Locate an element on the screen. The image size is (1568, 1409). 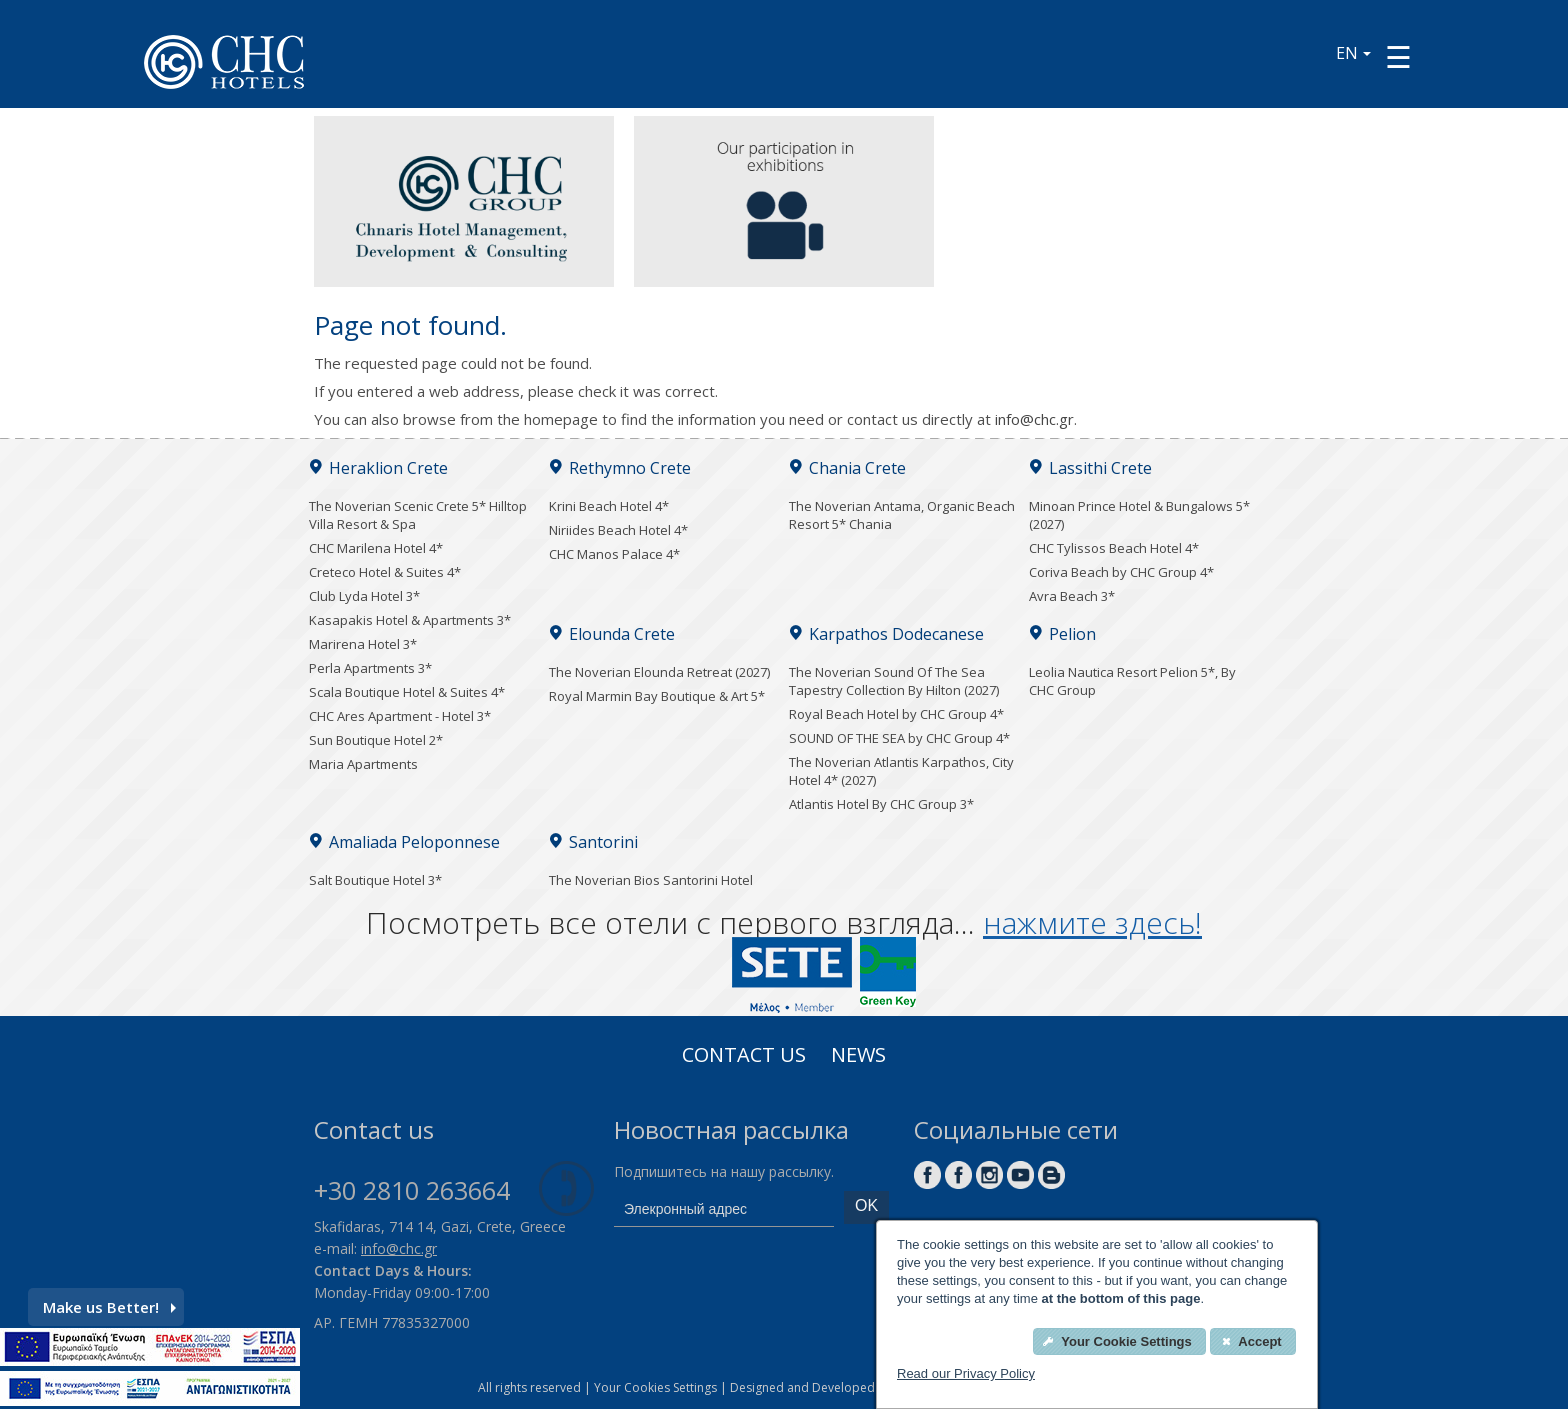
Scala Boutique Hotel & Suites 4* is located at coordinates (407, 692).